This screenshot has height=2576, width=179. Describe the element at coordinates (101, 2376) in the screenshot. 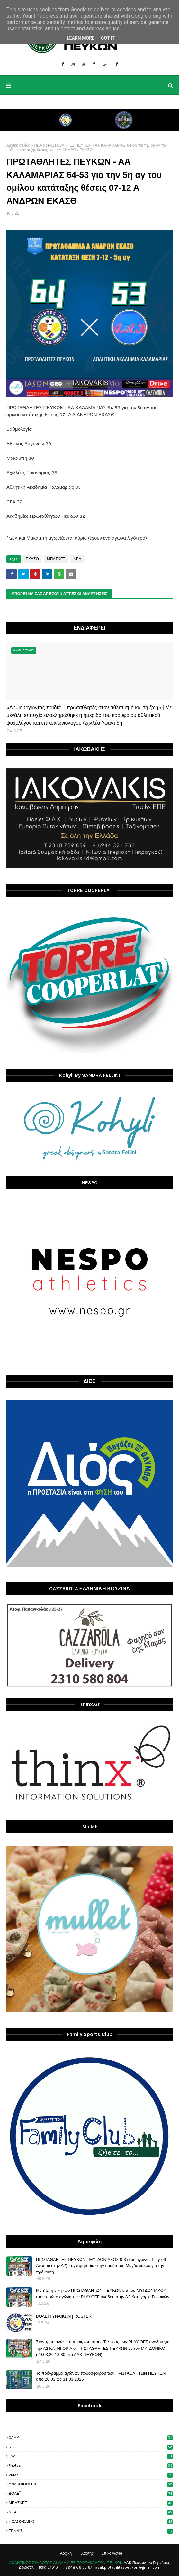

I see `Το πρόγραμμα αγώνων ποδοσφαίρου των ΠΡΩΤΑΘΛΗΤΩΝ ΠΕΥΚΩΝ από 28.03 ως 31.03.2026` at that location.